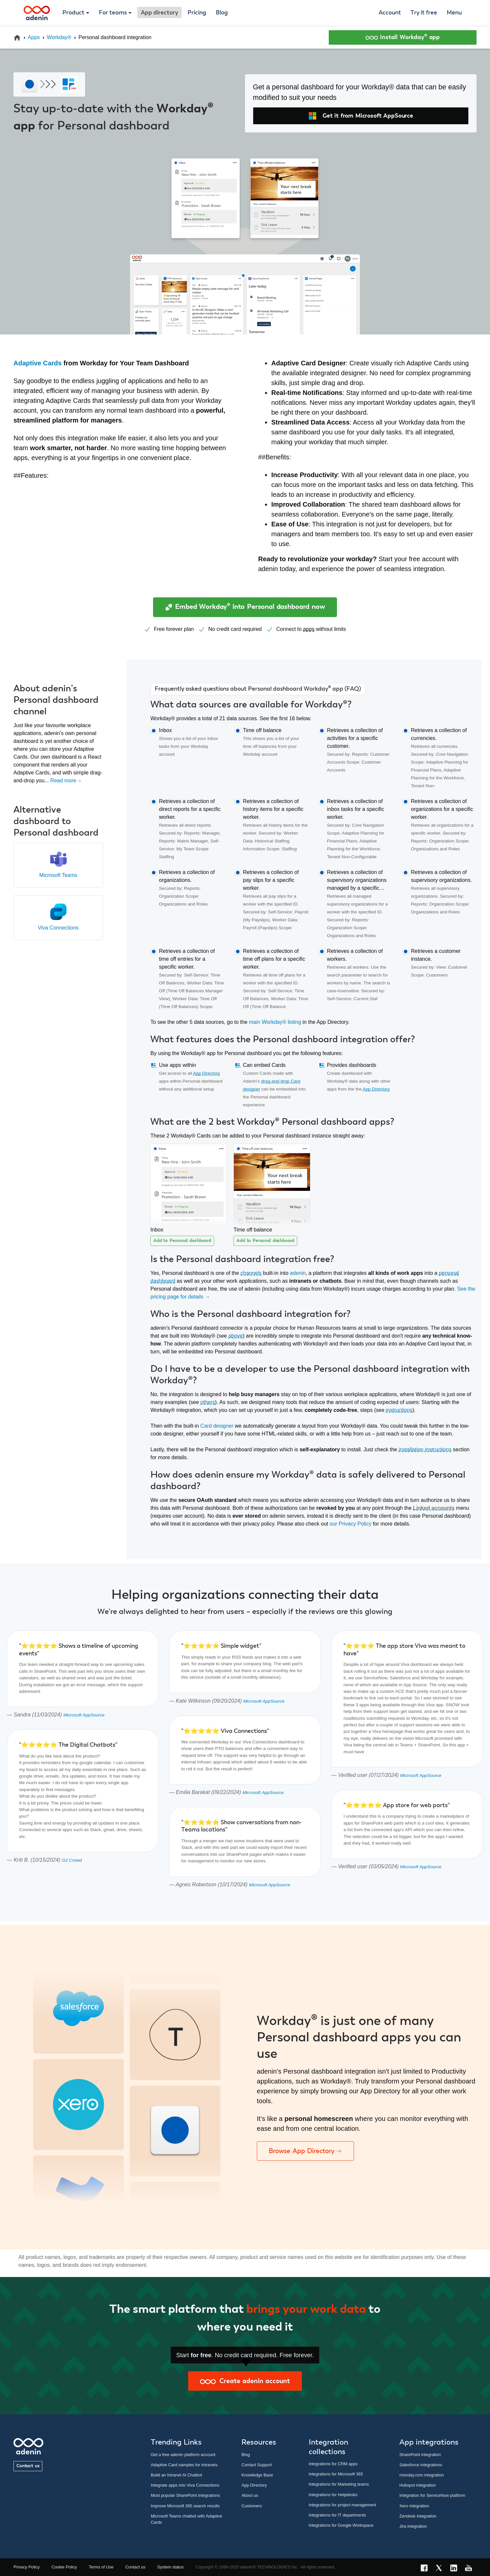 This screenshot has height=2576, width=490. Describe the element at coordinates (185, 2495) in the screenshot. I see `Most popular SharePoint integrations` at that location.